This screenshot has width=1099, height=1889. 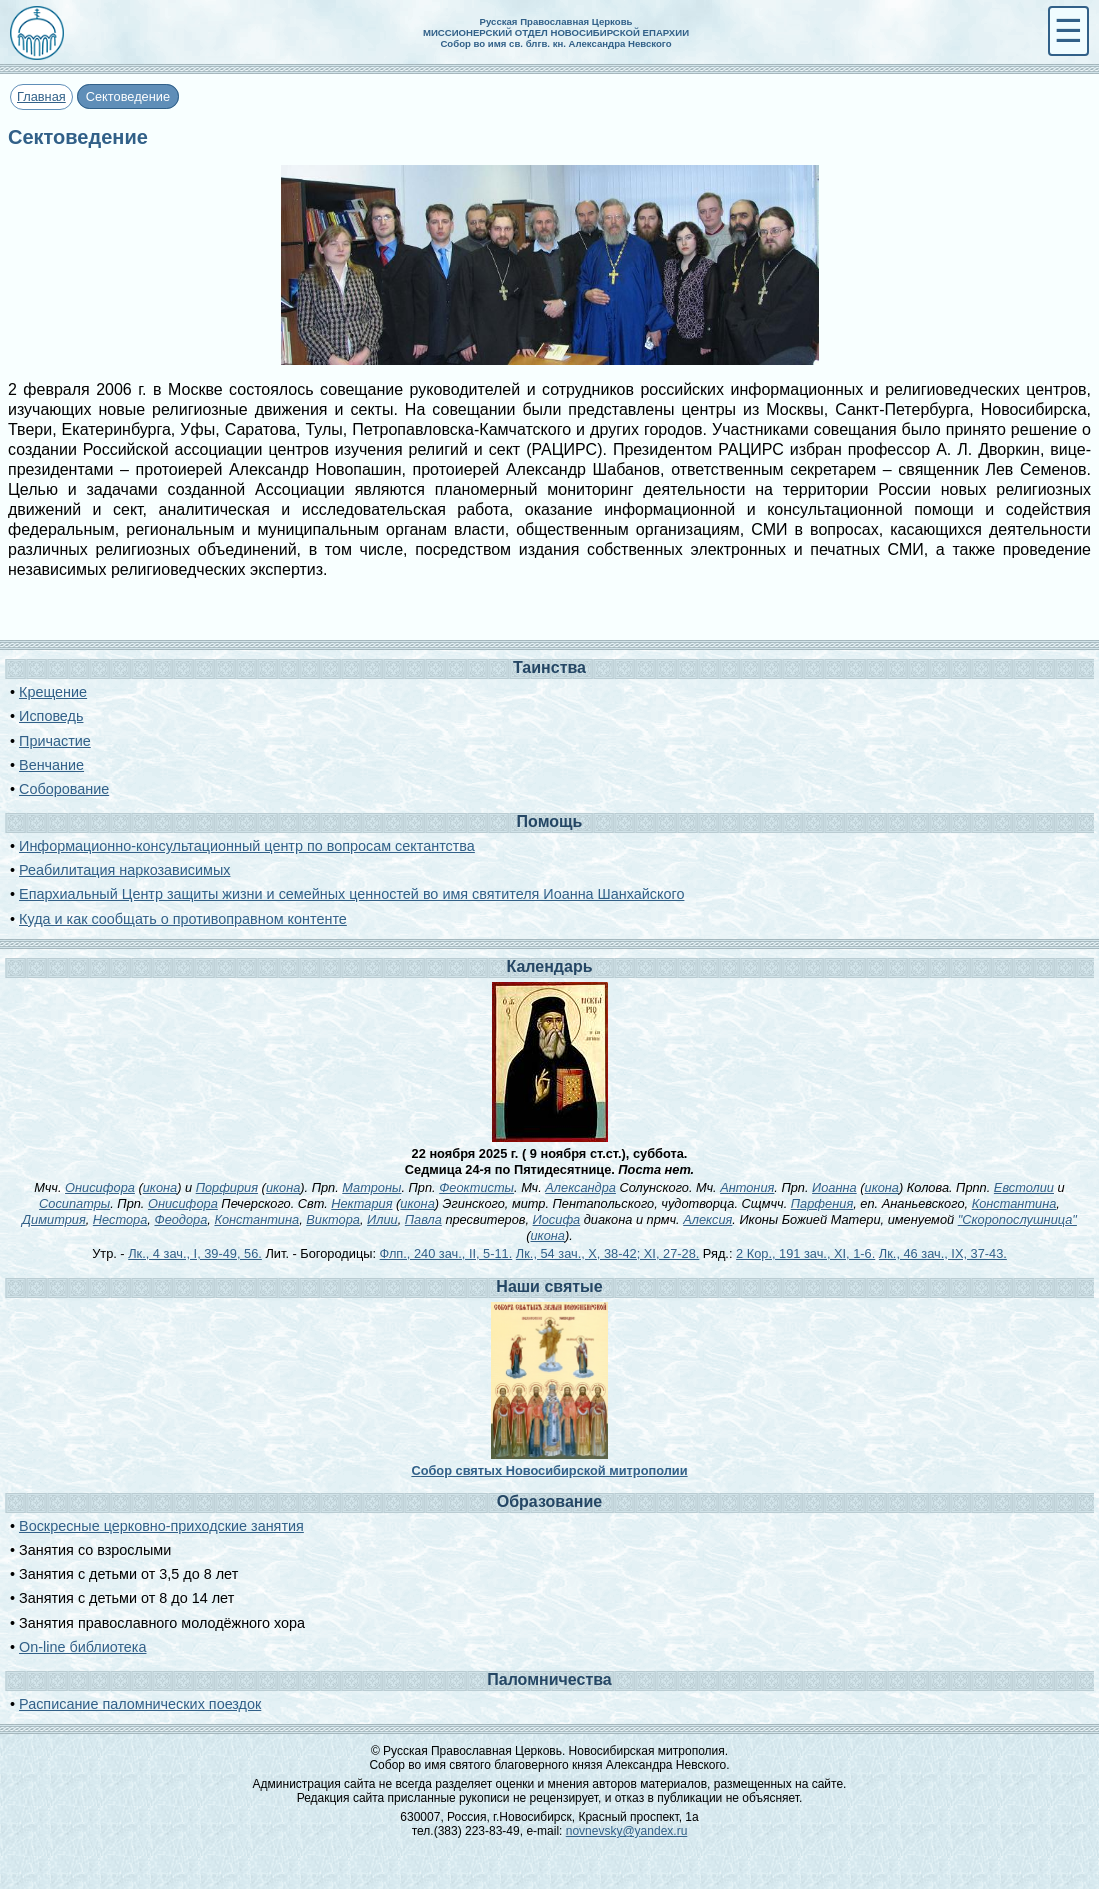 What do you see at coordinates (607, 1253) in the screenshot?
I see `Лк., 54 зач., X, 38-42; XI, 27-28.` at bounding box center [607, 1253].